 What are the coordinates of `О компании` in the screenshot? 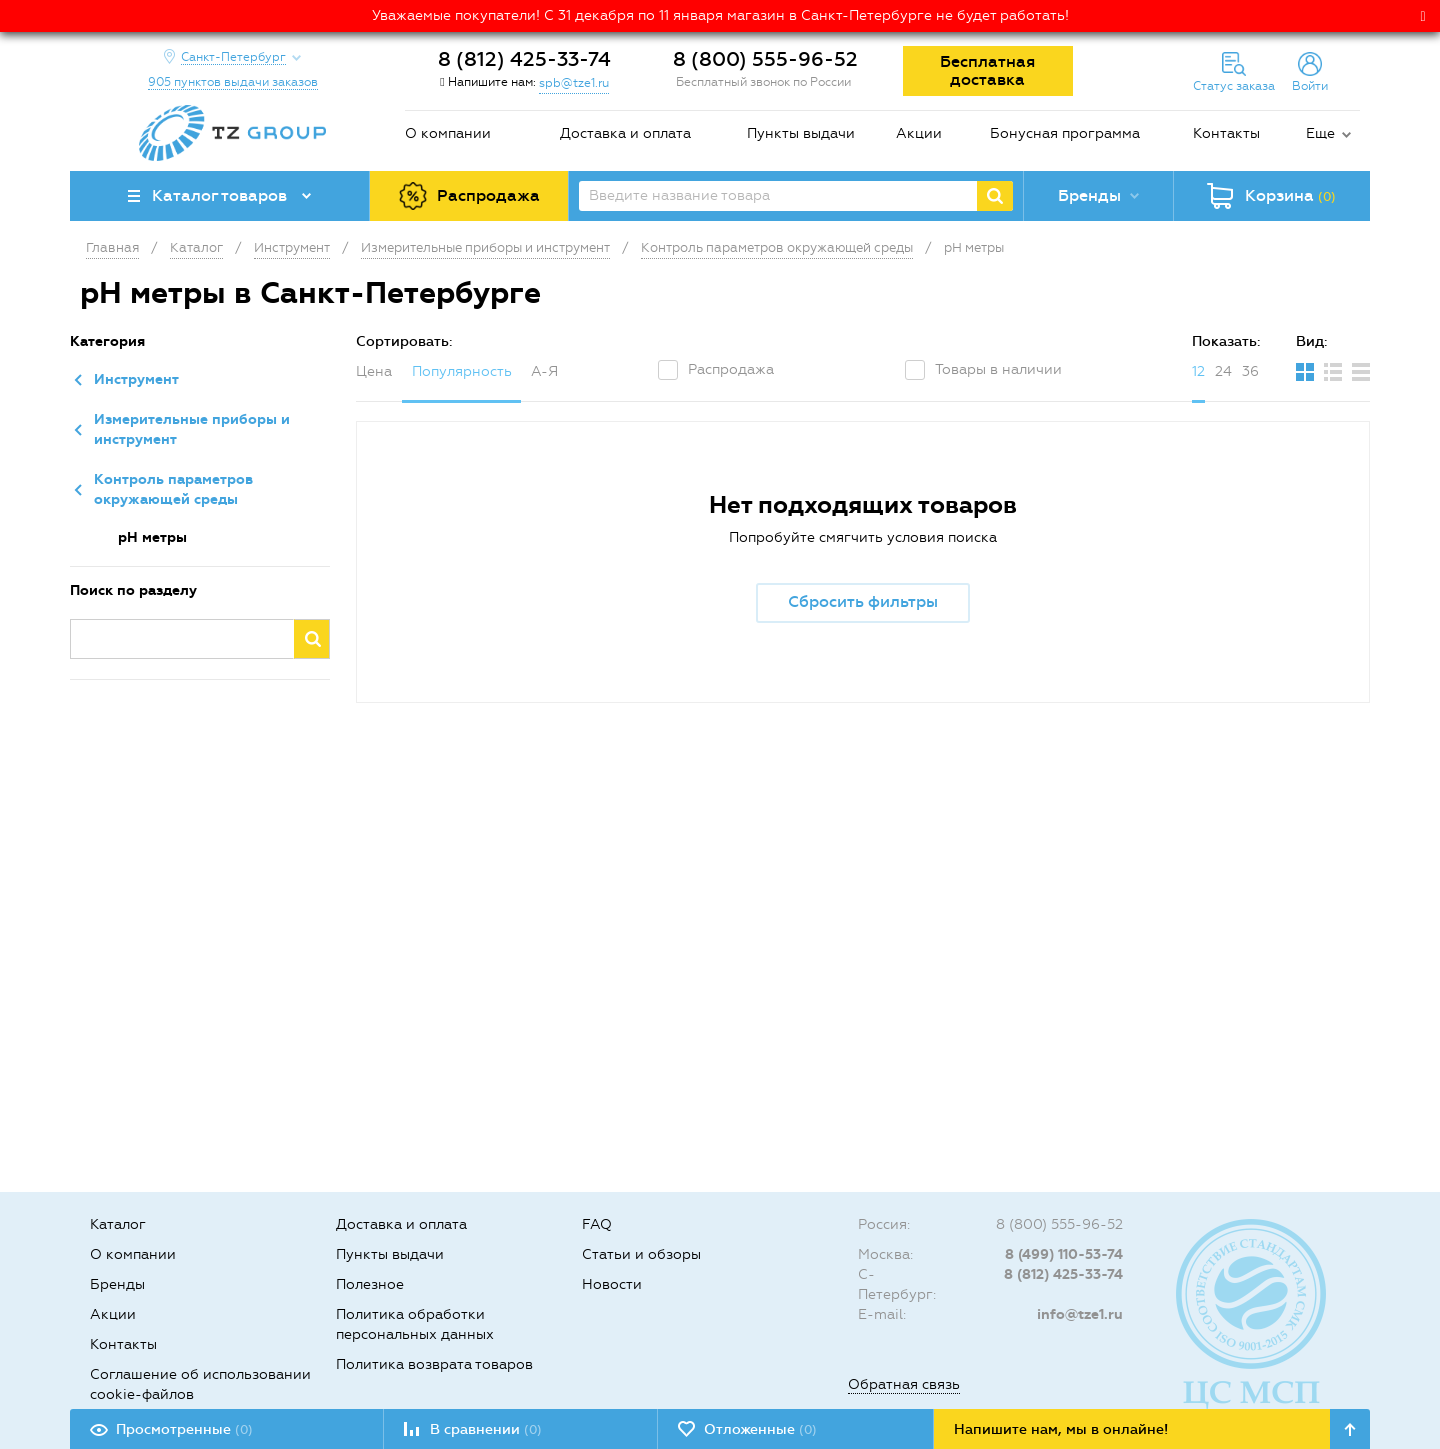 It's located at (448, 133).